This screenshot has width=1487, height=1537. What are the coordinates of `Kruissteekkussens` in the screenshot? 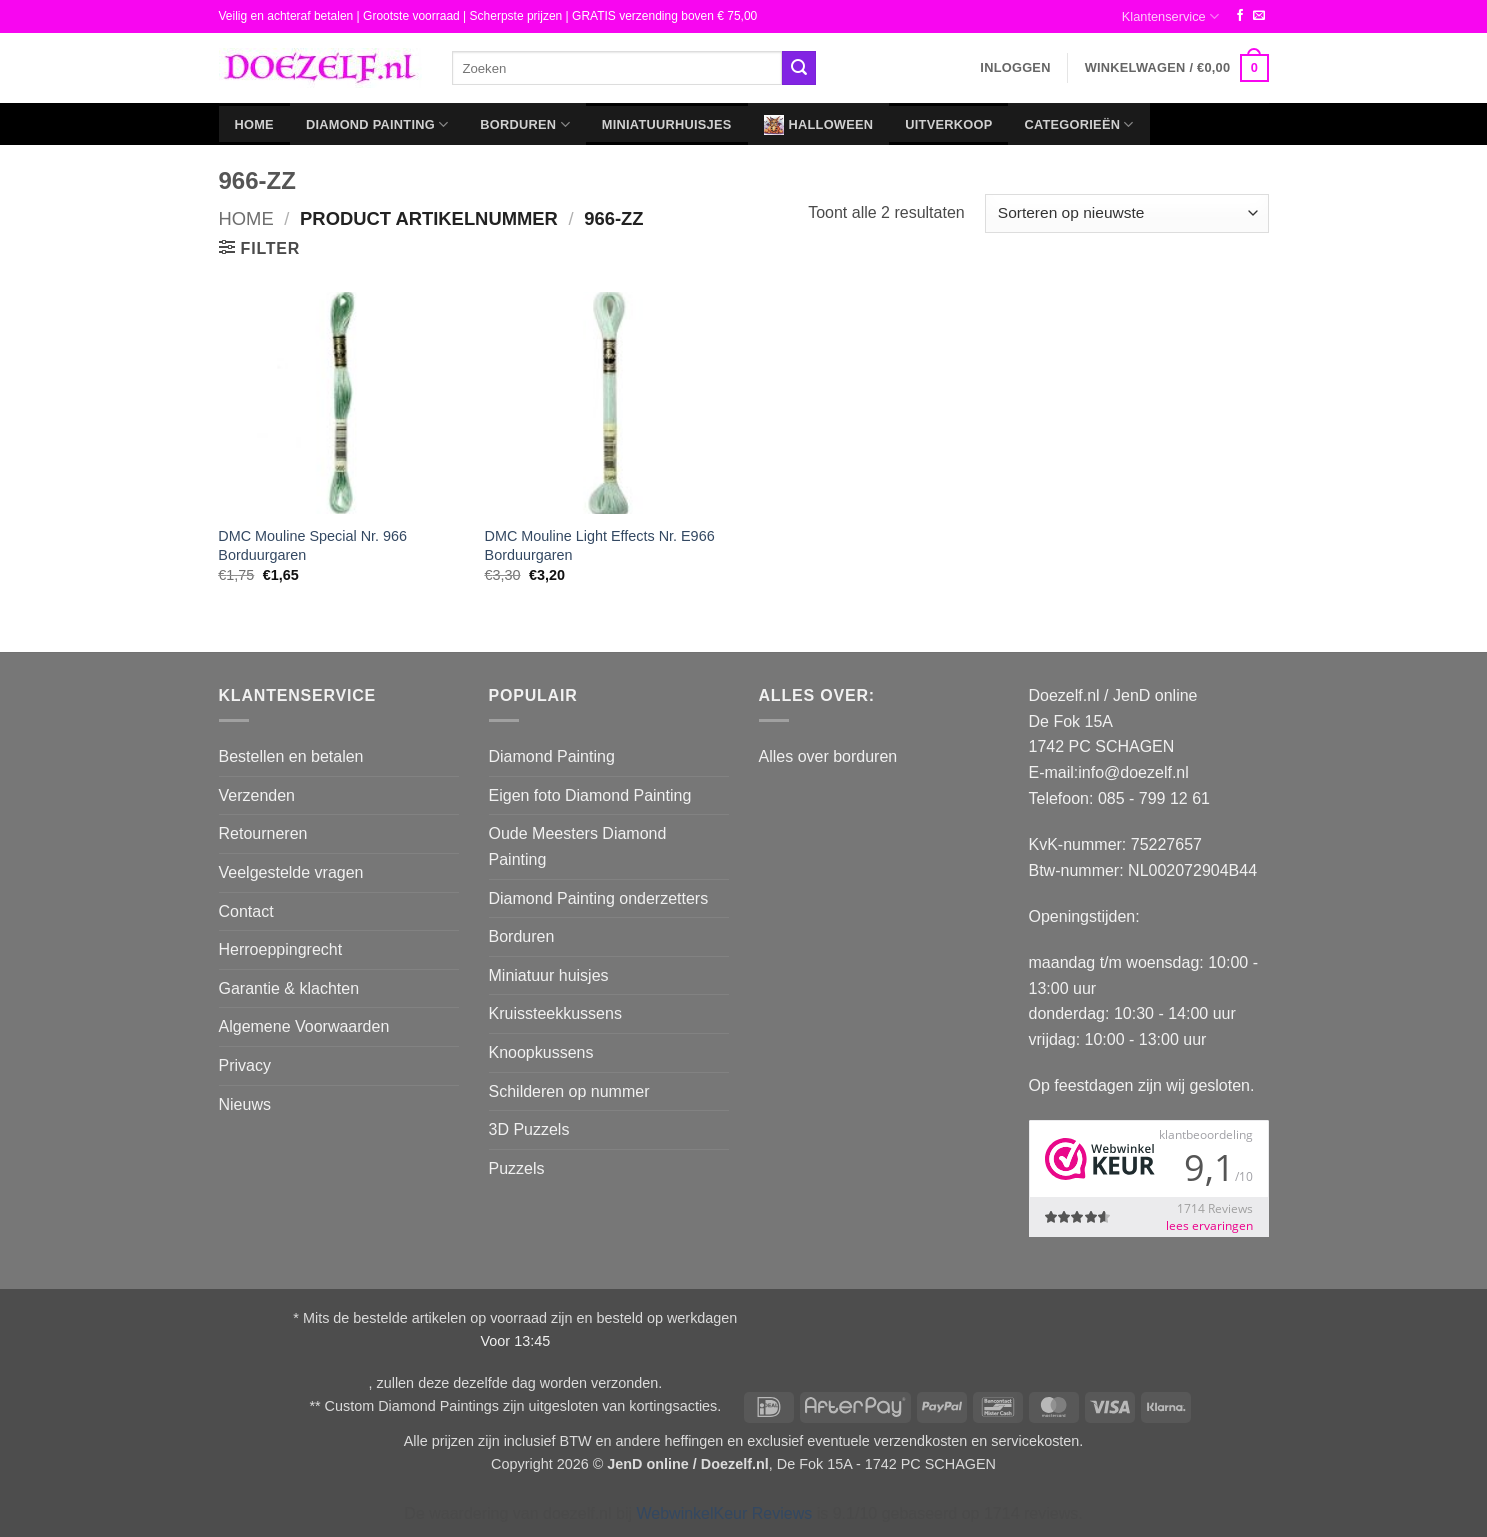 It's located at (555, 1013).